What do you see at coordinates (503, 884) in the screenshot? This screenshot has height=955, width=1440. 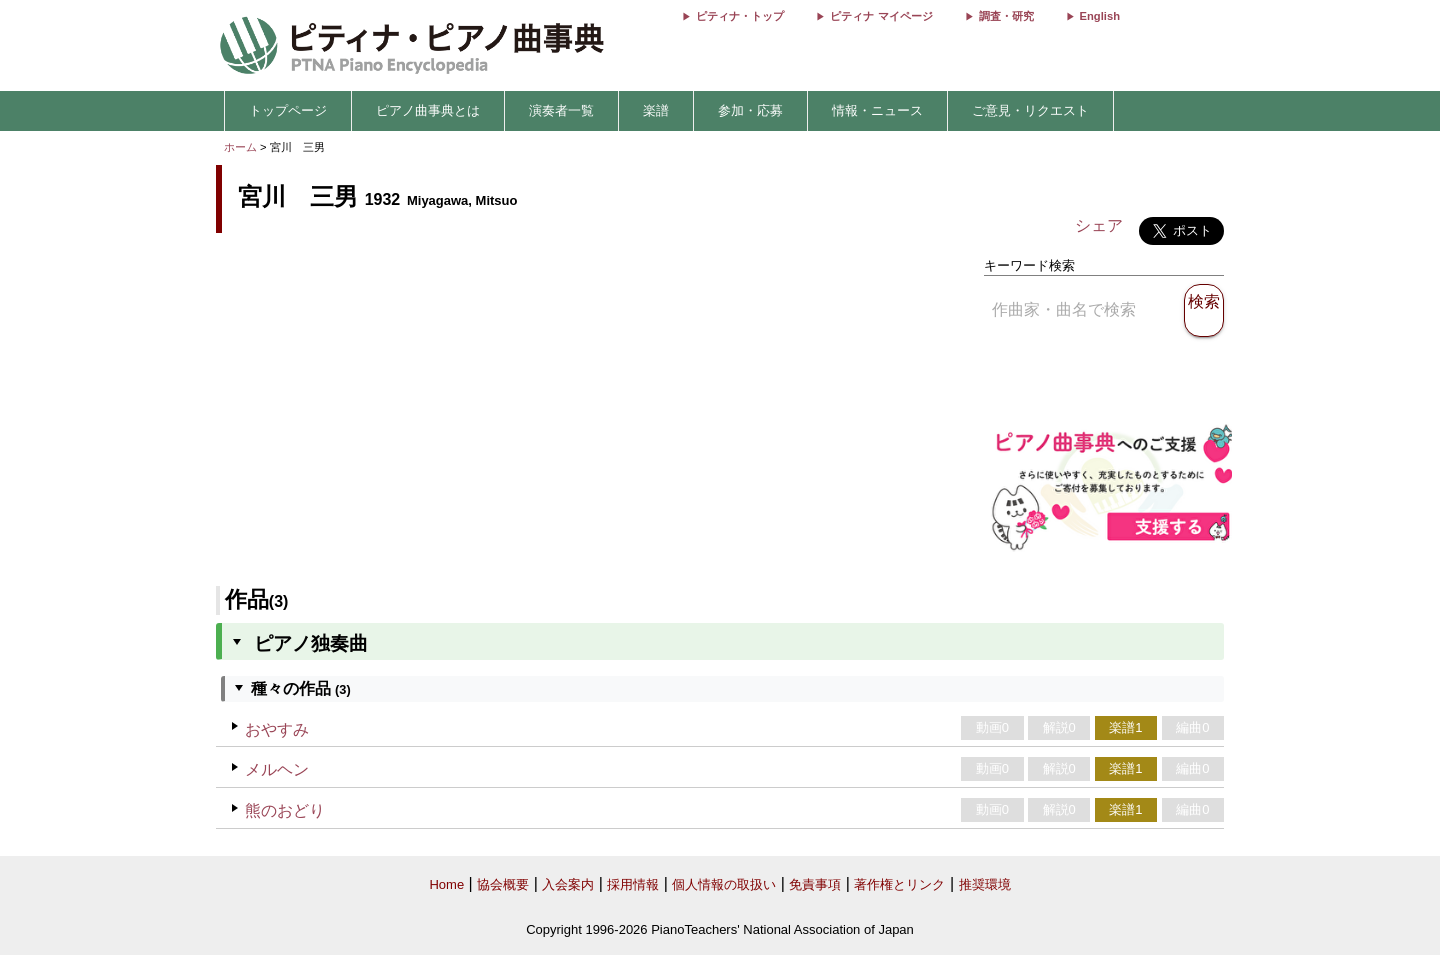 I see `協会概要` at bounding box center [503, 884].